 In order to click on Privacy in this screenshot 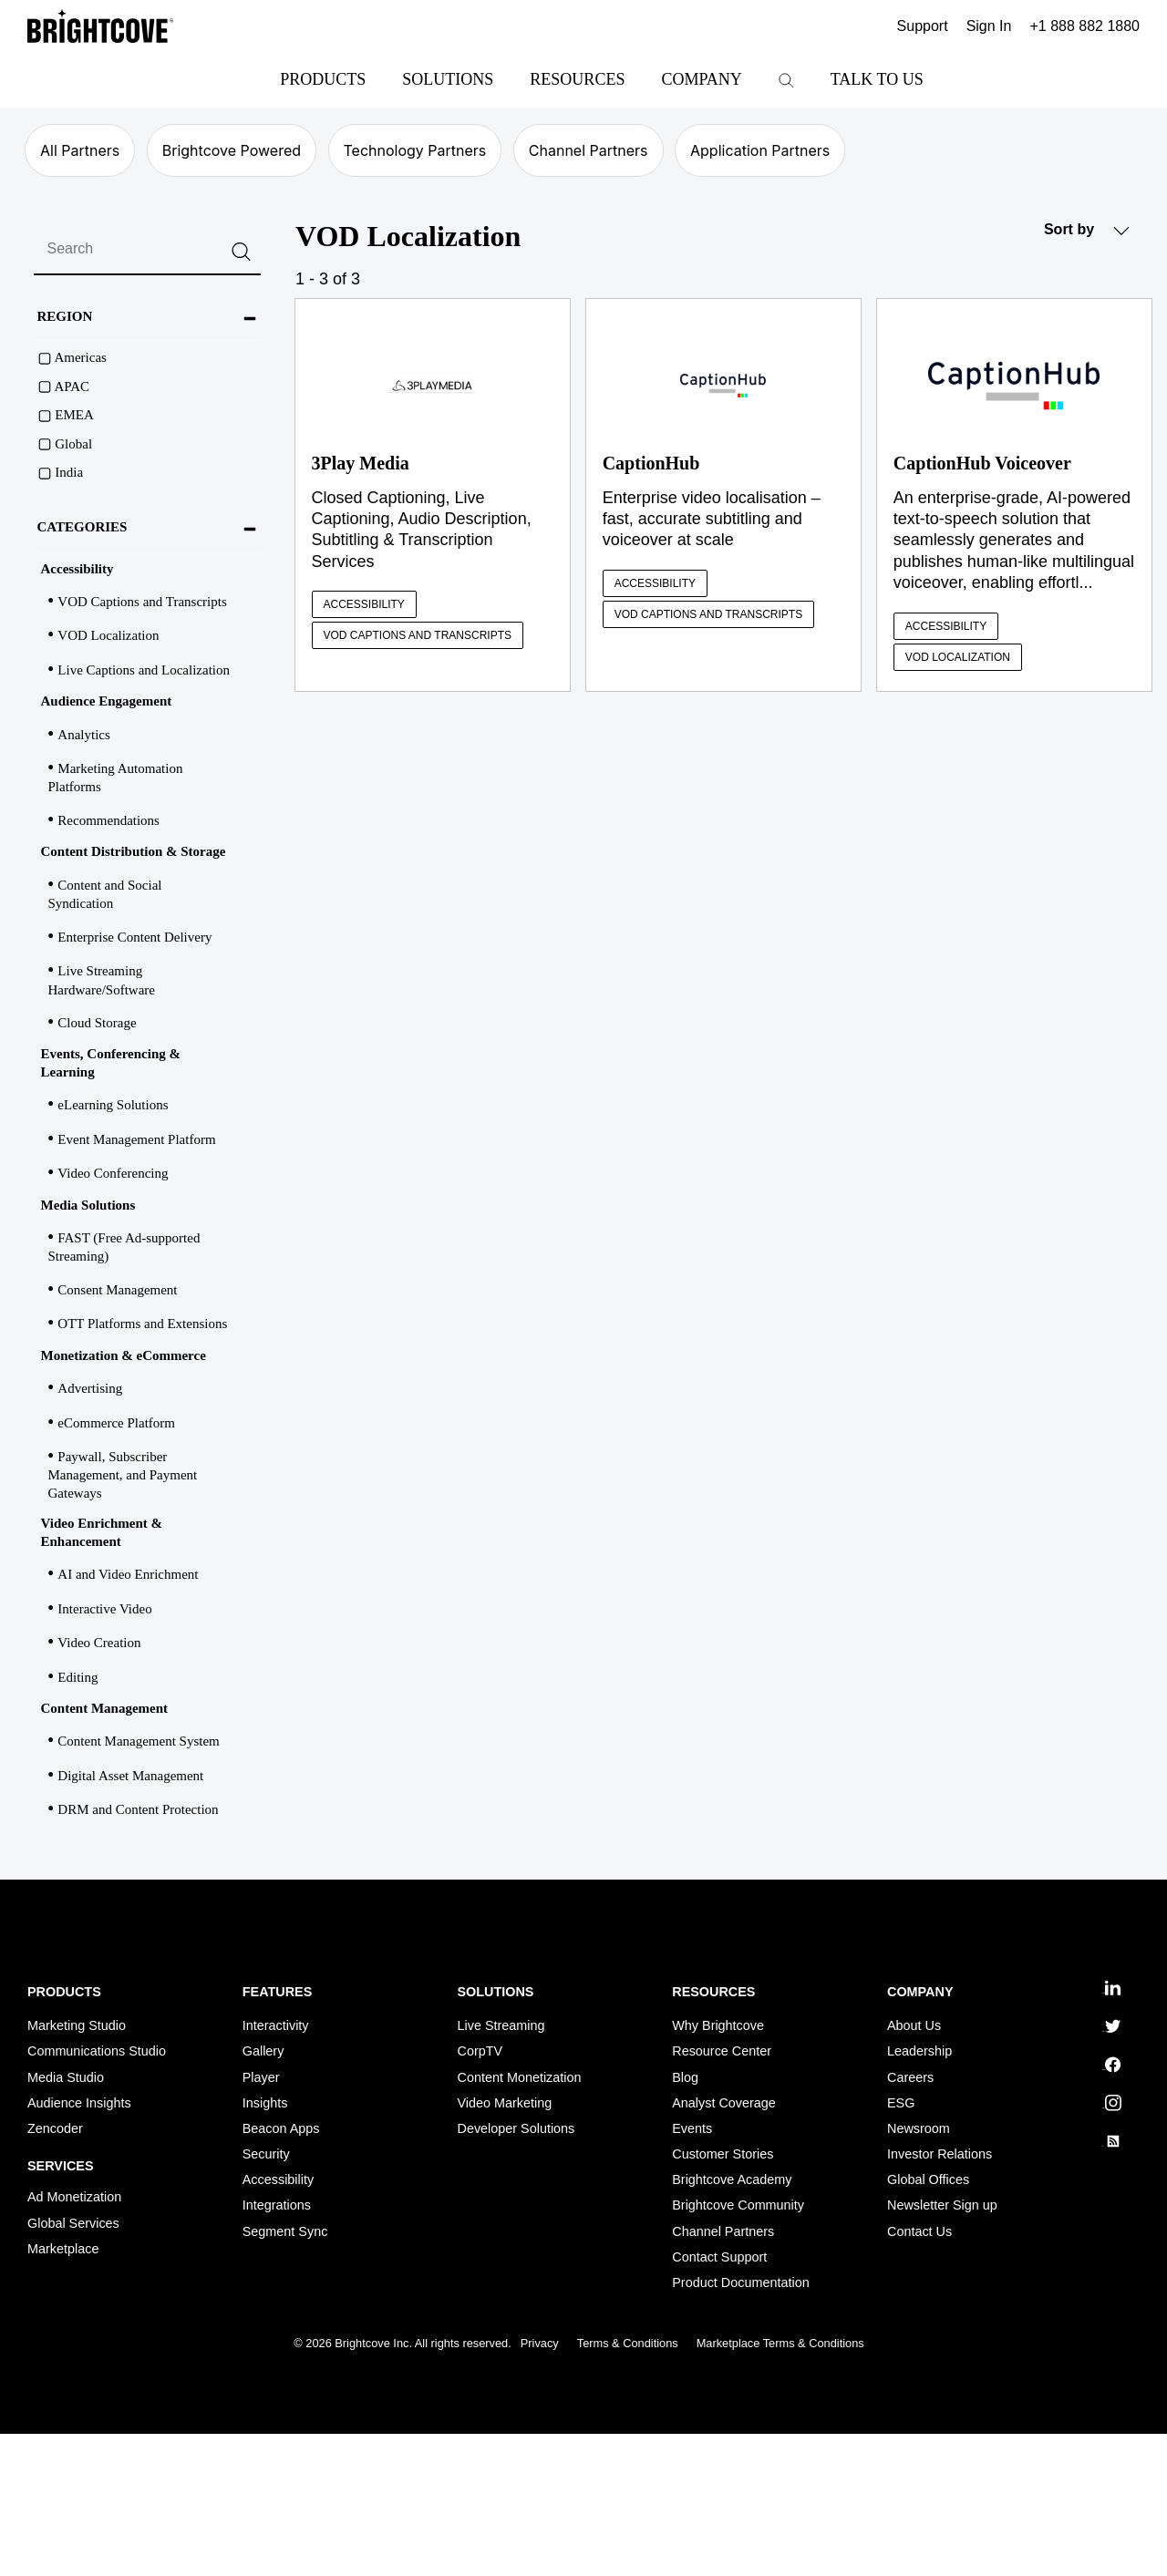, I will do `click(540, 2343)`.